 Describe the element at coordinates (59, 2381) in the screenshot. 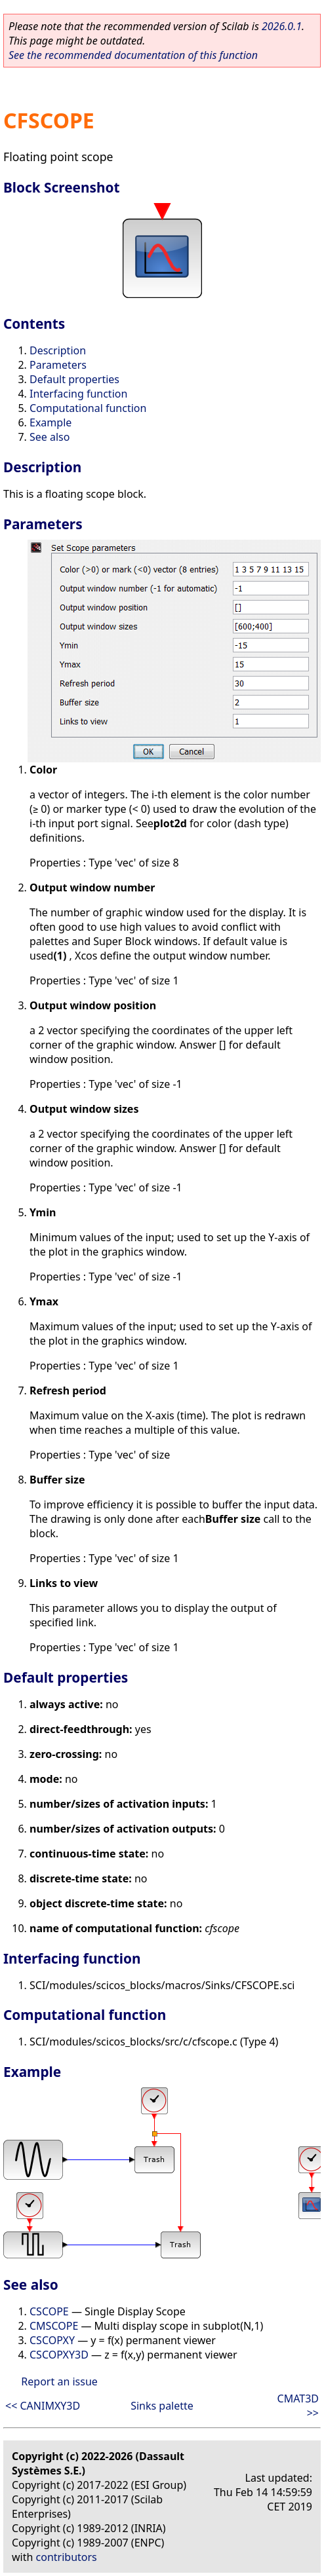

I see `Report an issue` at that location.